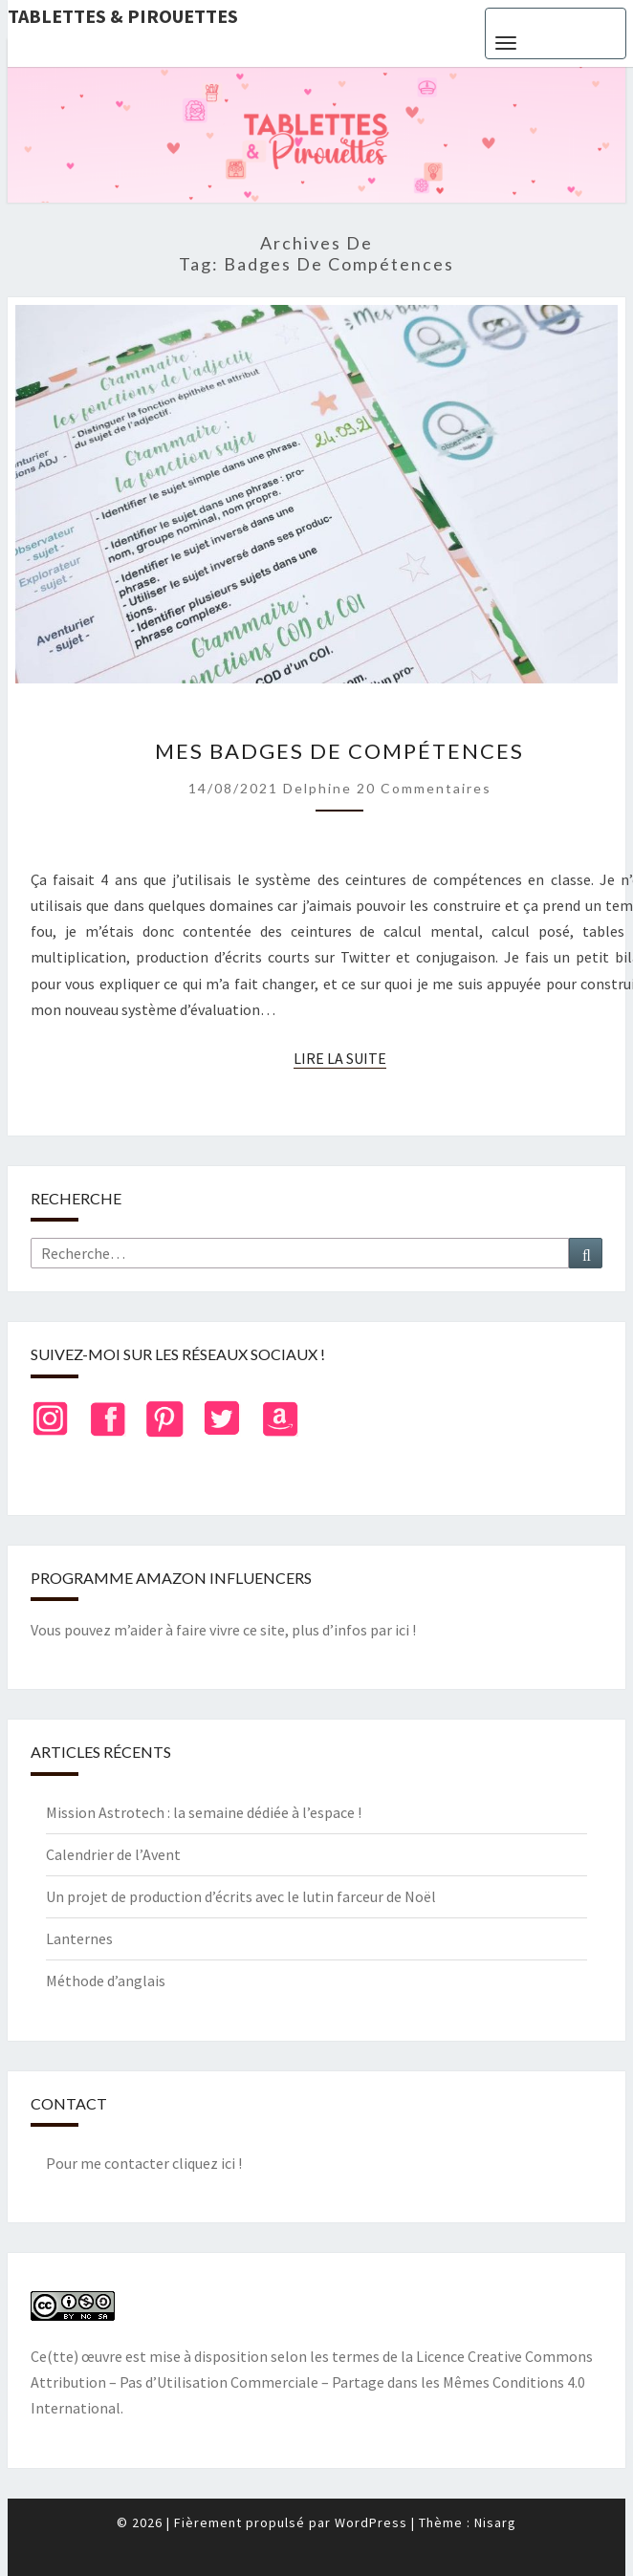  I want to click on Mes badges de compétences, so click(339, 751).